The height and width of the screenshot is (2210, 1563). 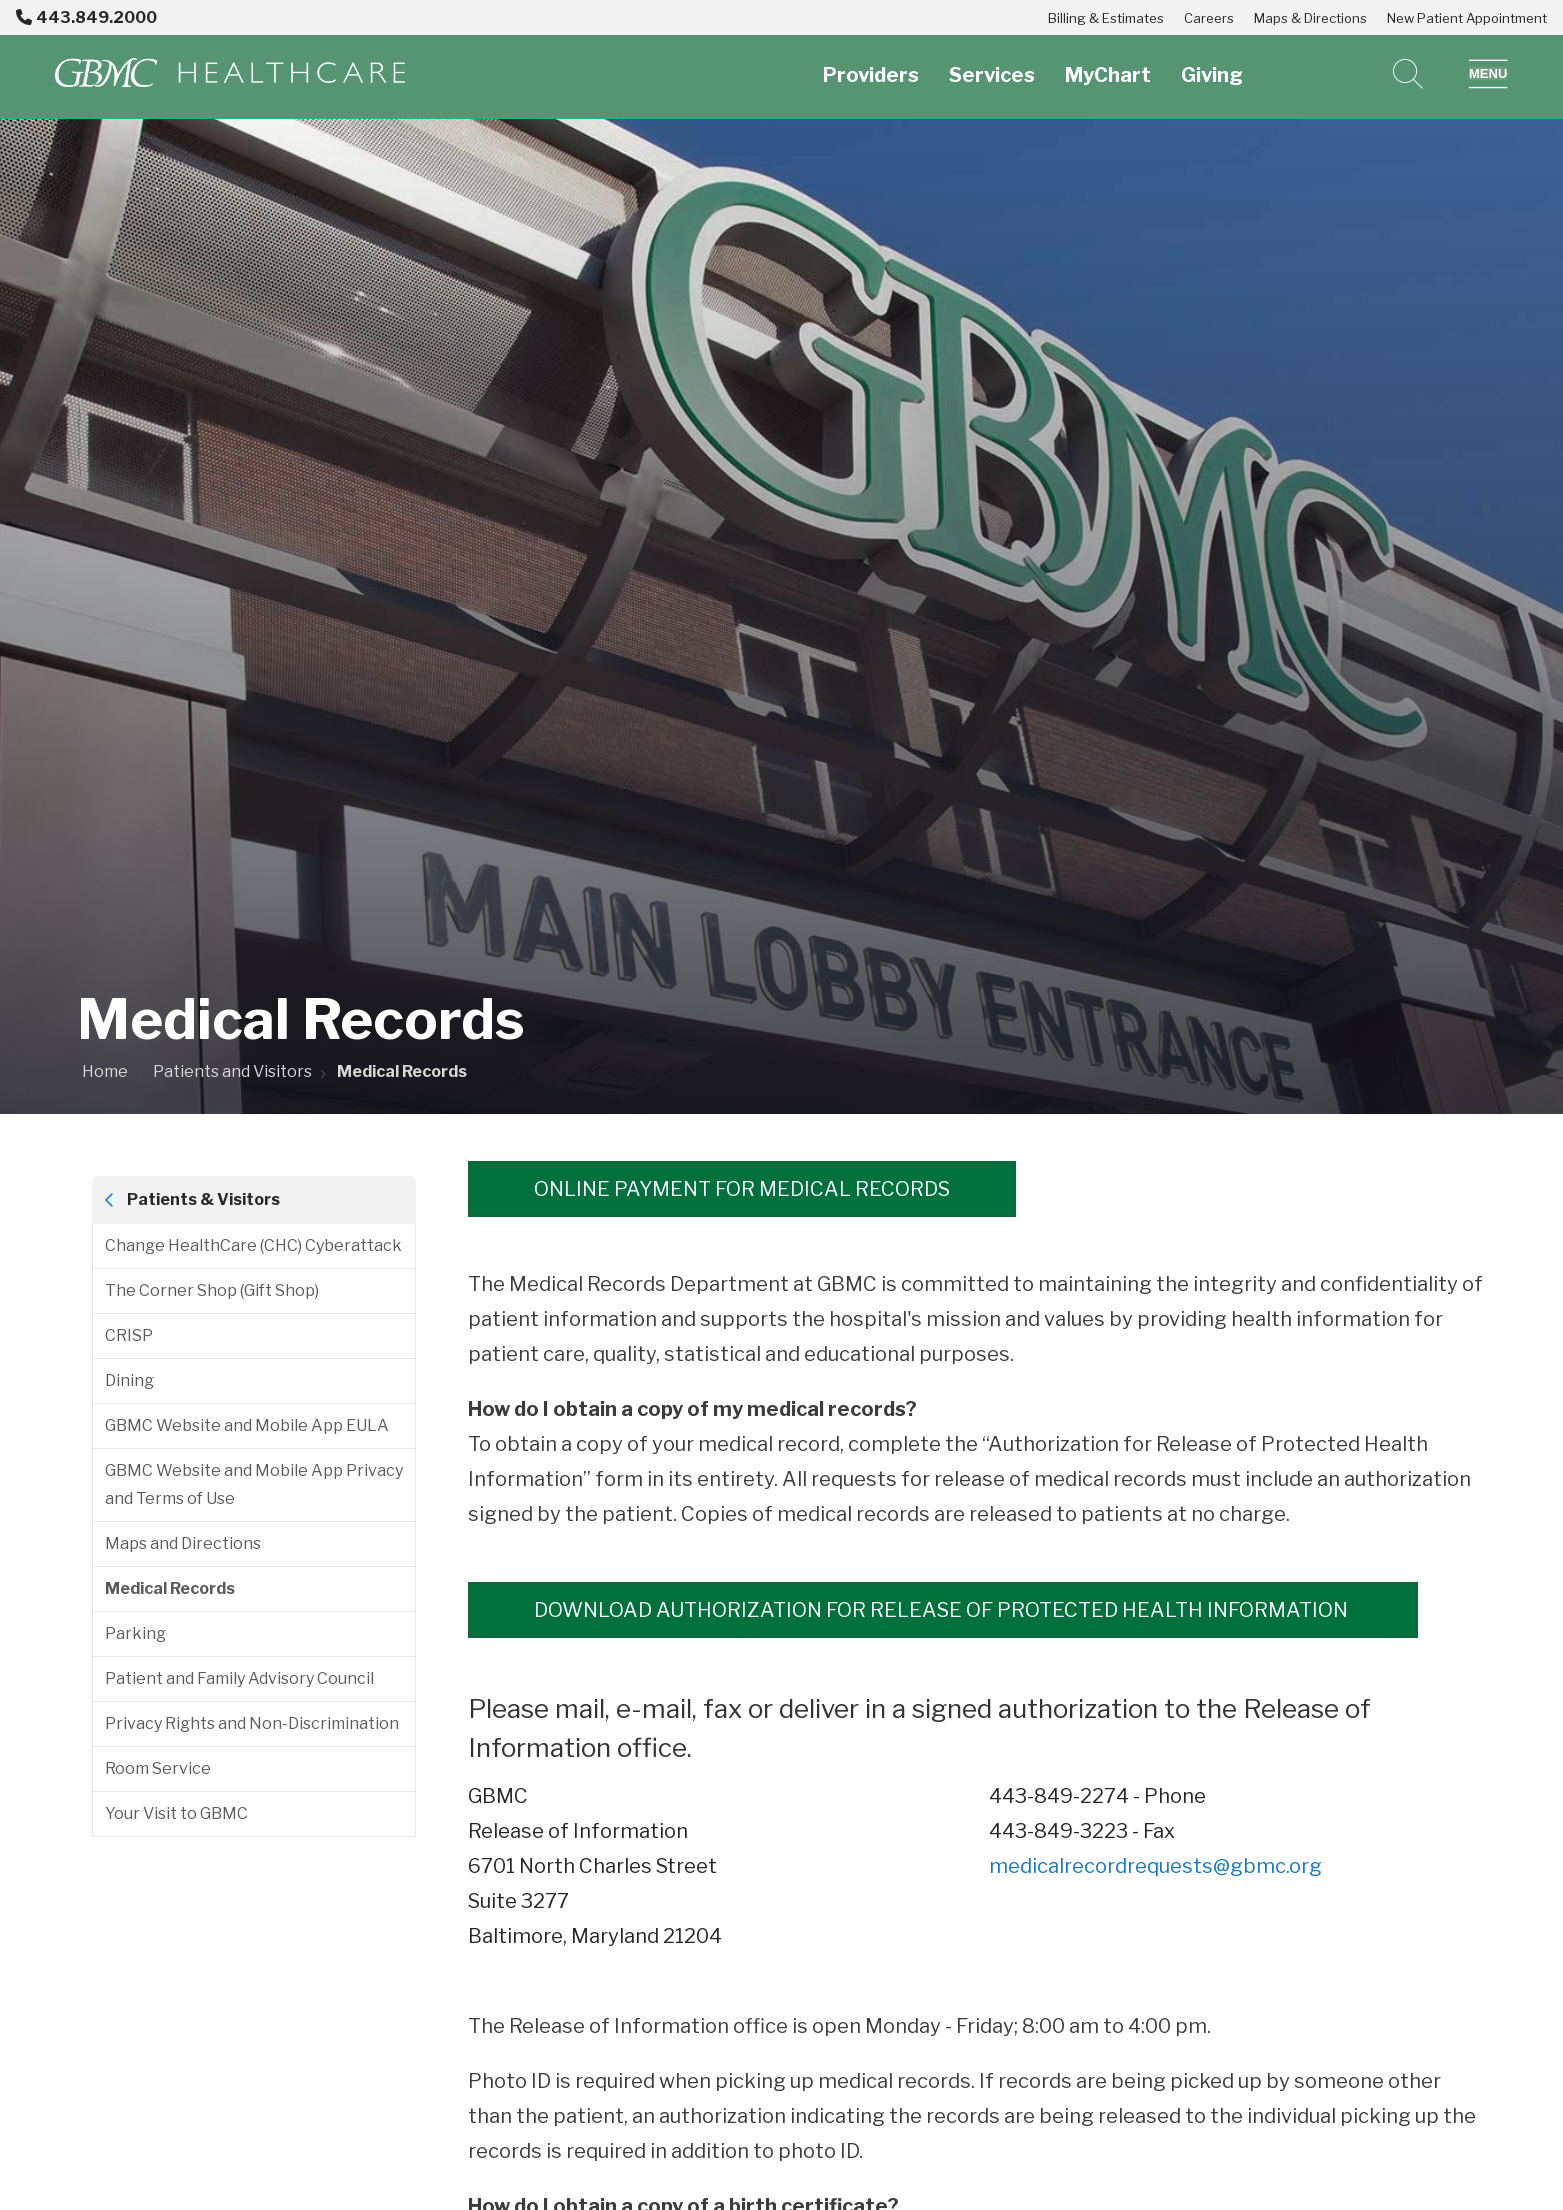 What do you see at coordinates (1467, 18) in the screenshot?
I see `New Patient Appointment` at bounding box center [1467, 18].